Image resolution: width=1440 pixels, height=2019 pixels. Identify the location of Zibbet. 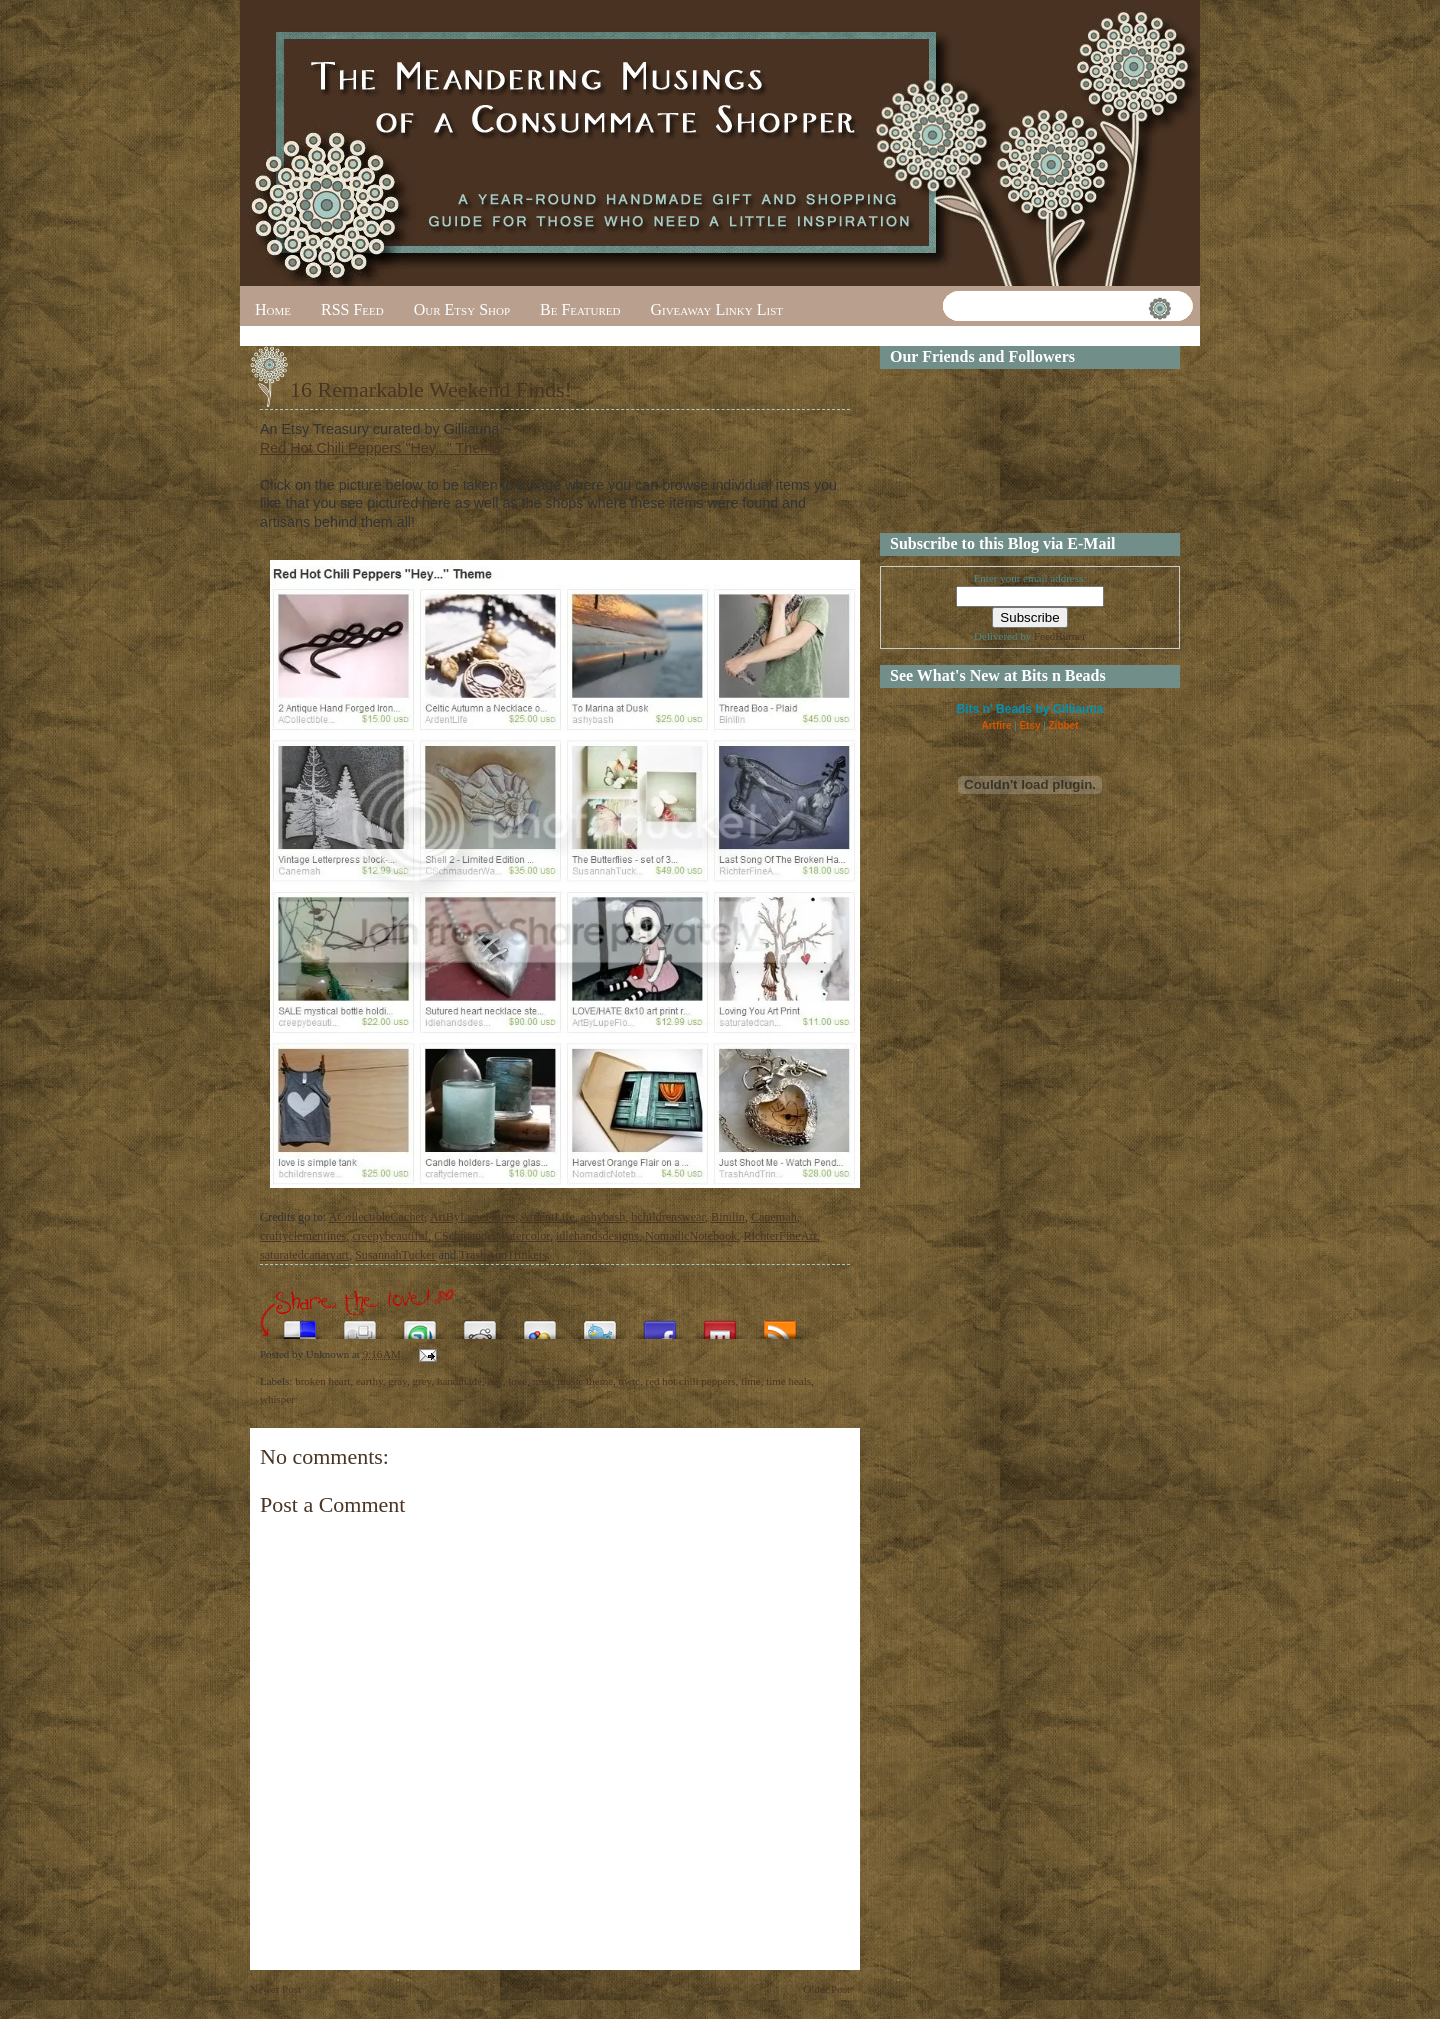
(1064, 725).